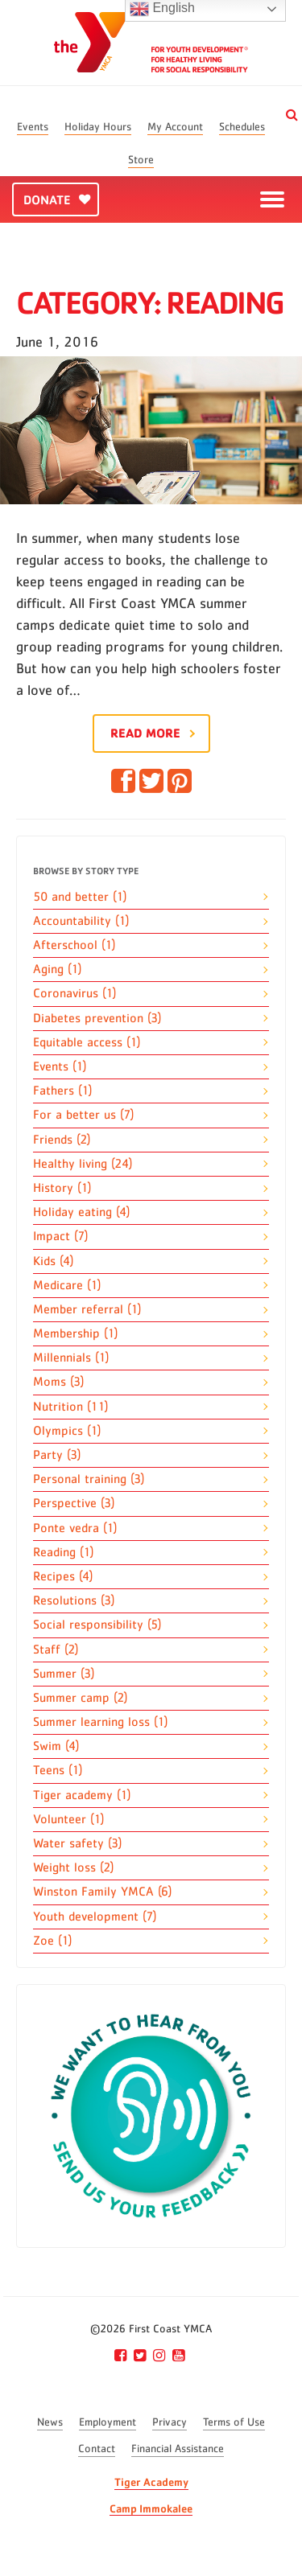 Image resolution: width=302 pixels, height=2576 pixels. Describe the element at coordinates (100, 1721) in the screenshot. I see `Summer learning loss (1)` at that location.